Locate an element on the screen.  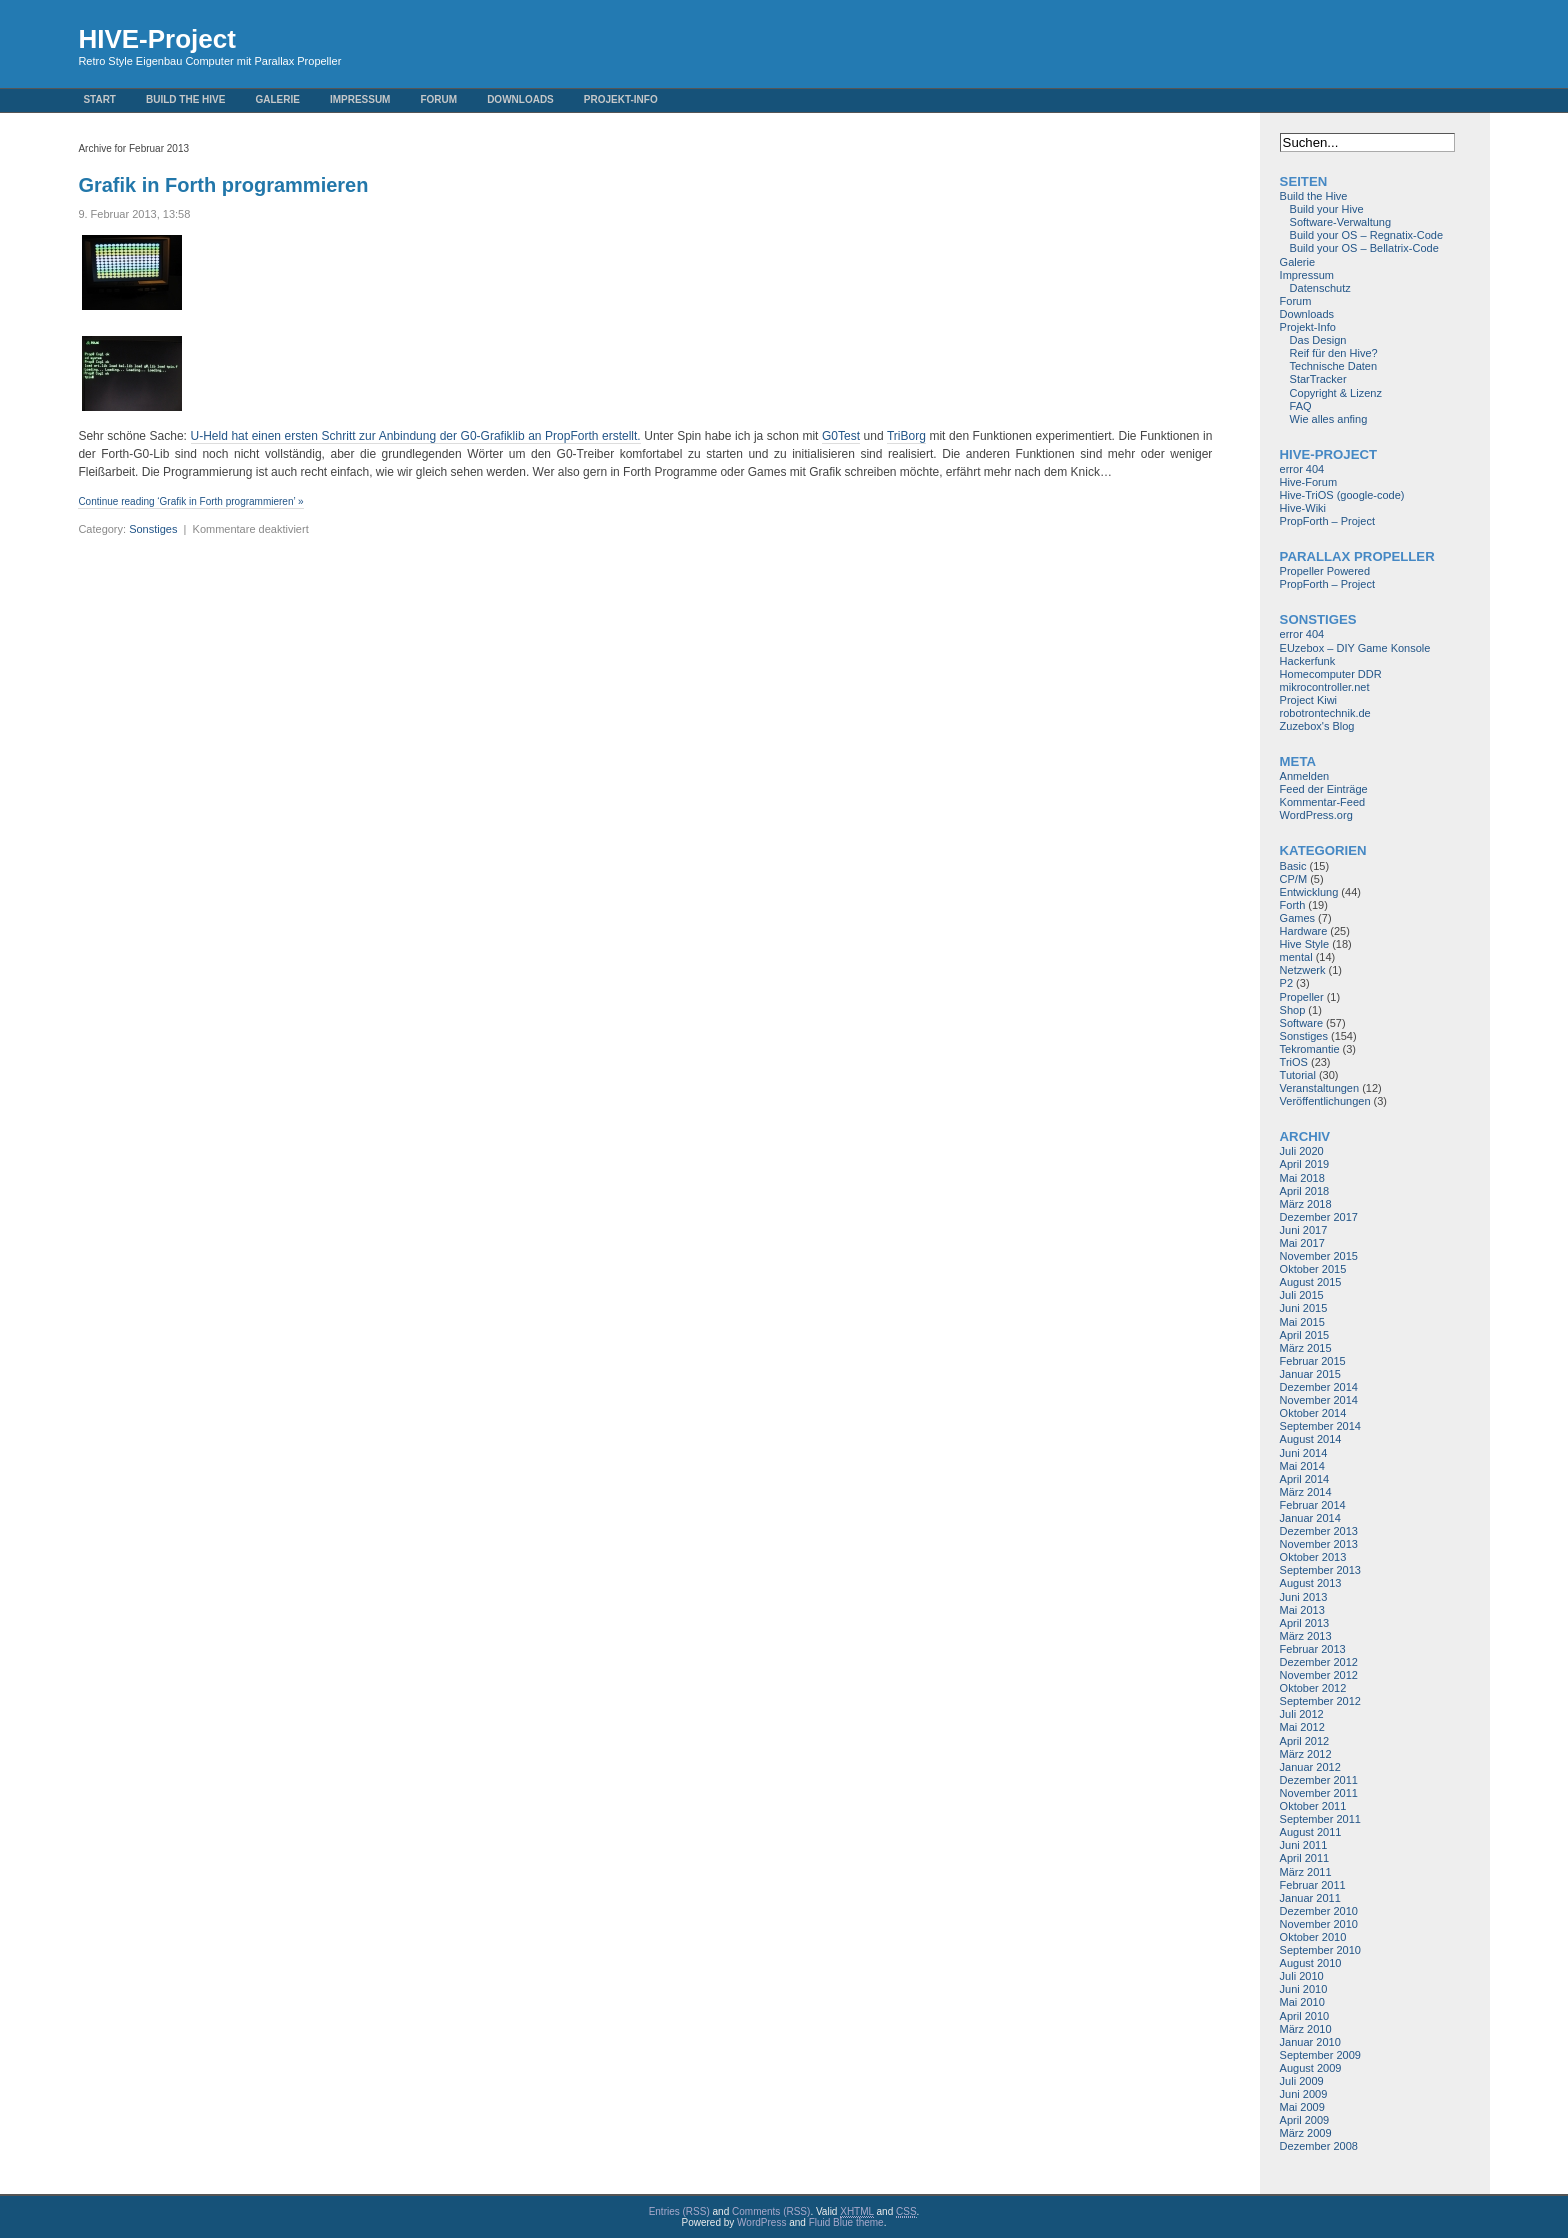
Juni 2015 is located at coordinates (1304, 1308).